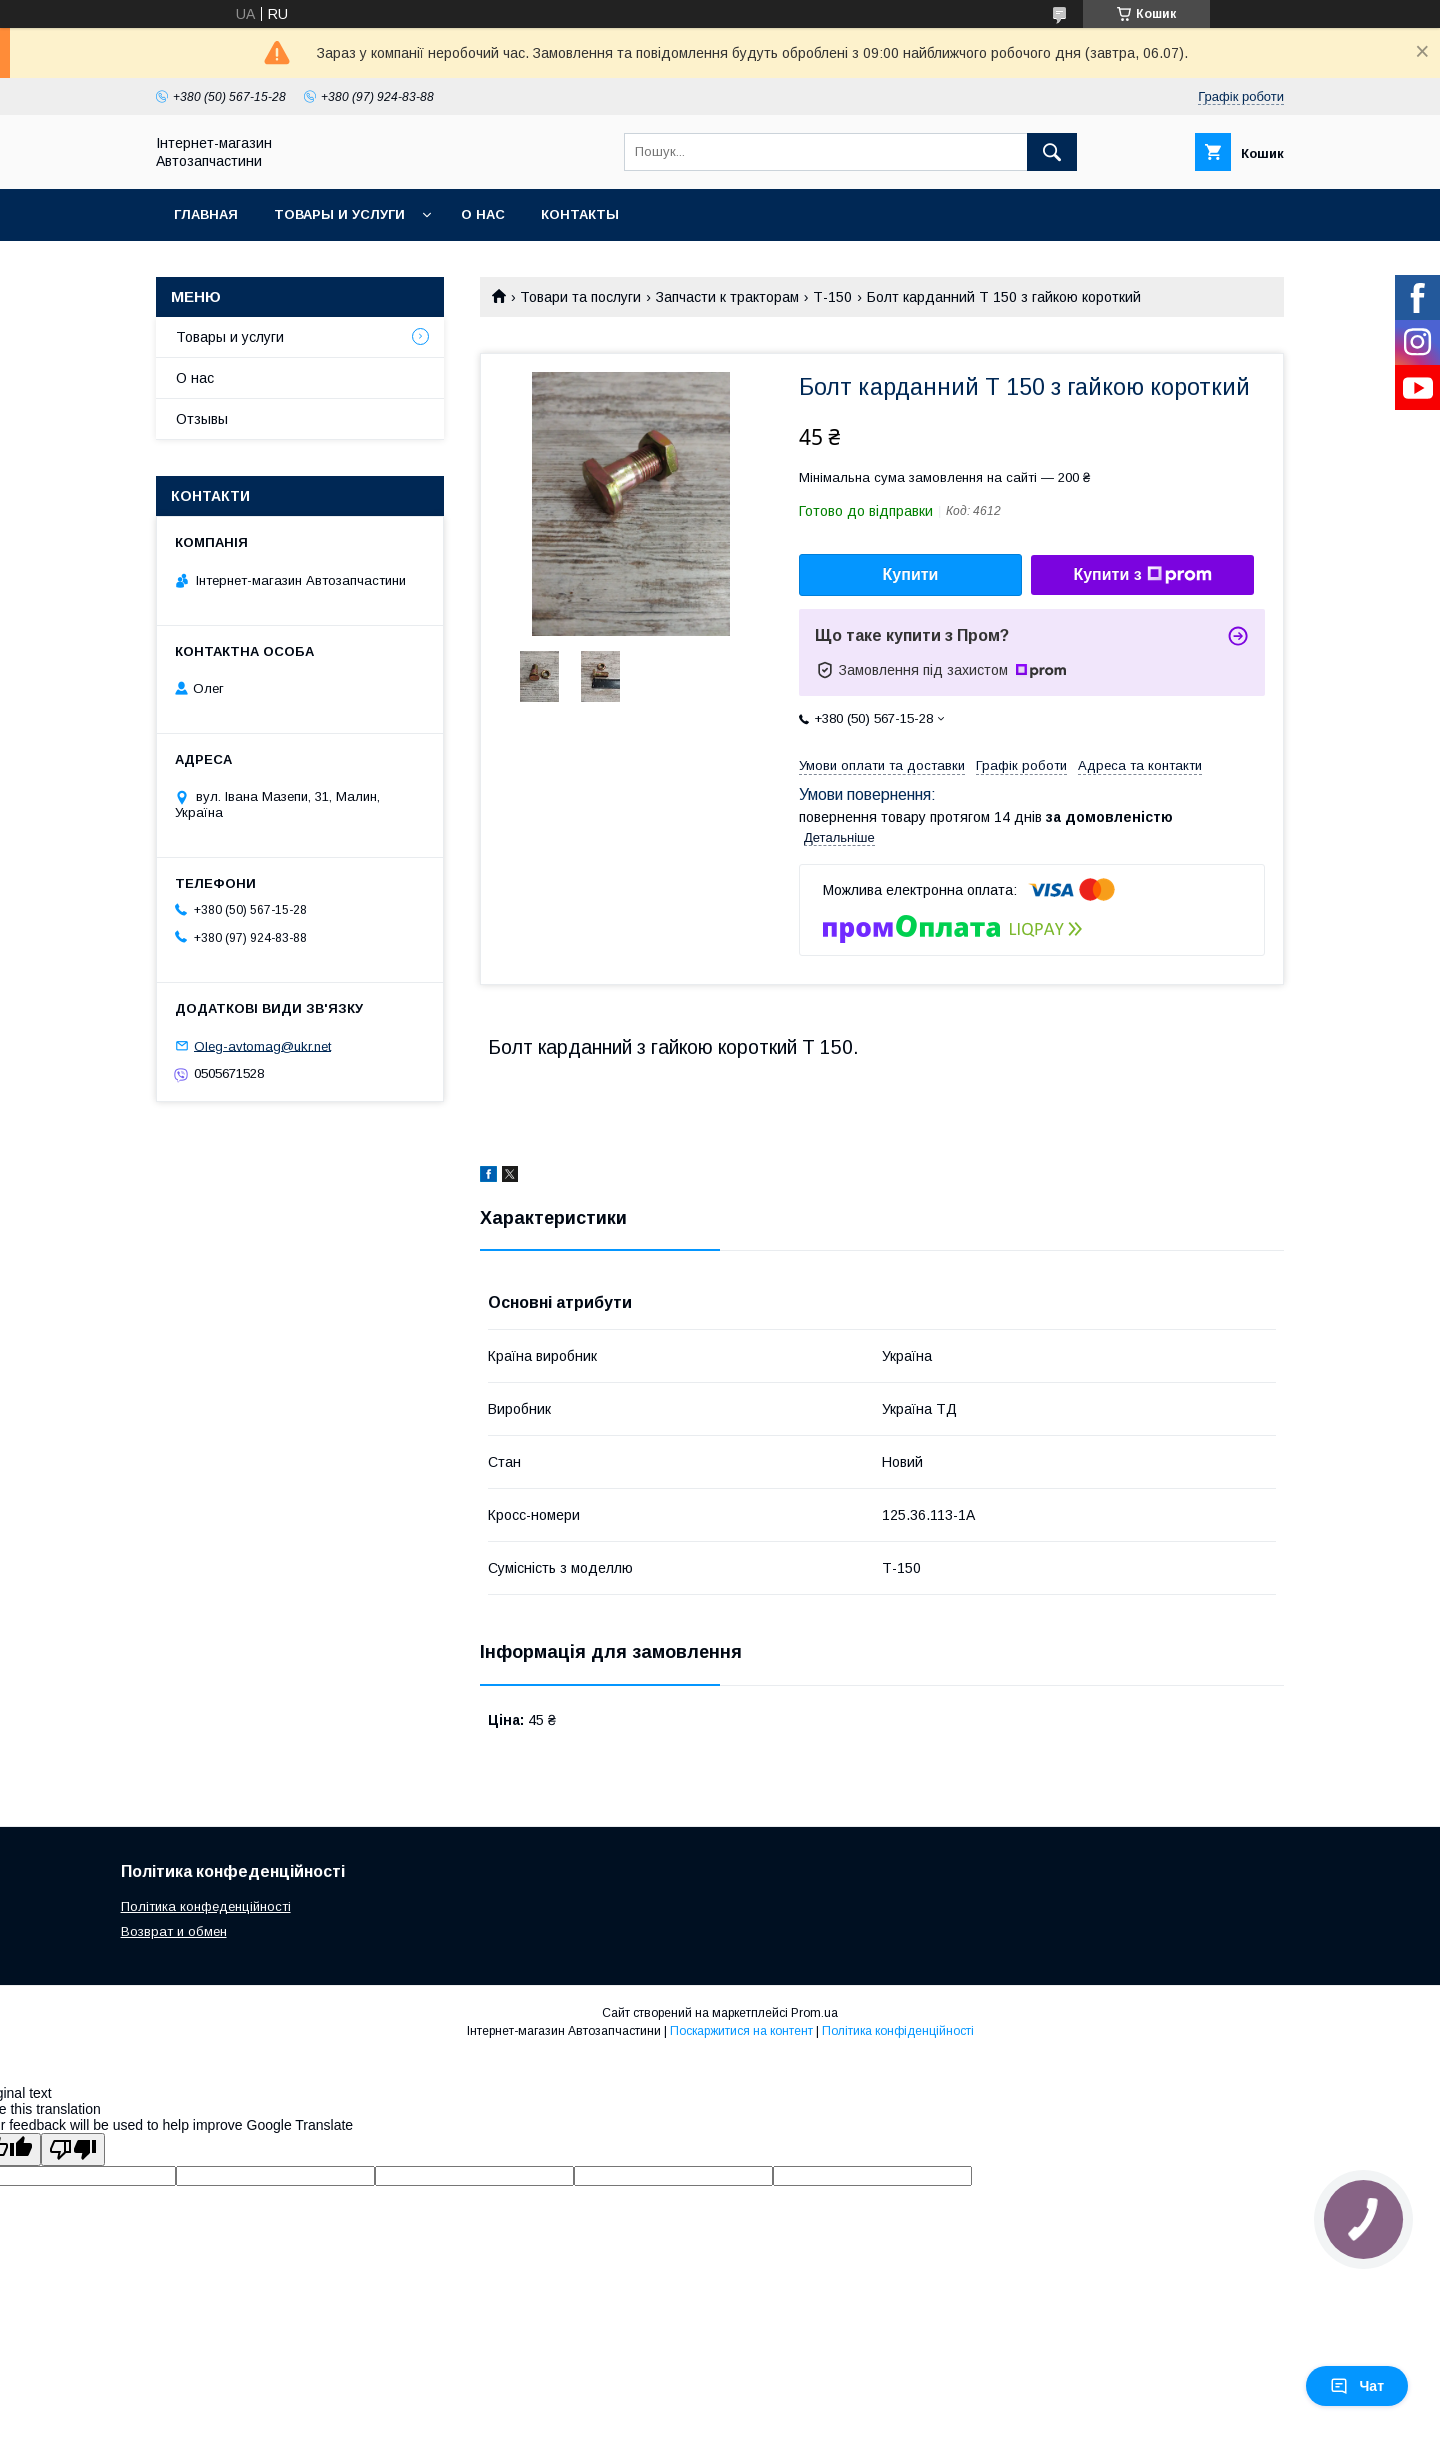  Describe the element at coordinates (483, 214) in the screenshot. I see `О нас` at that location.